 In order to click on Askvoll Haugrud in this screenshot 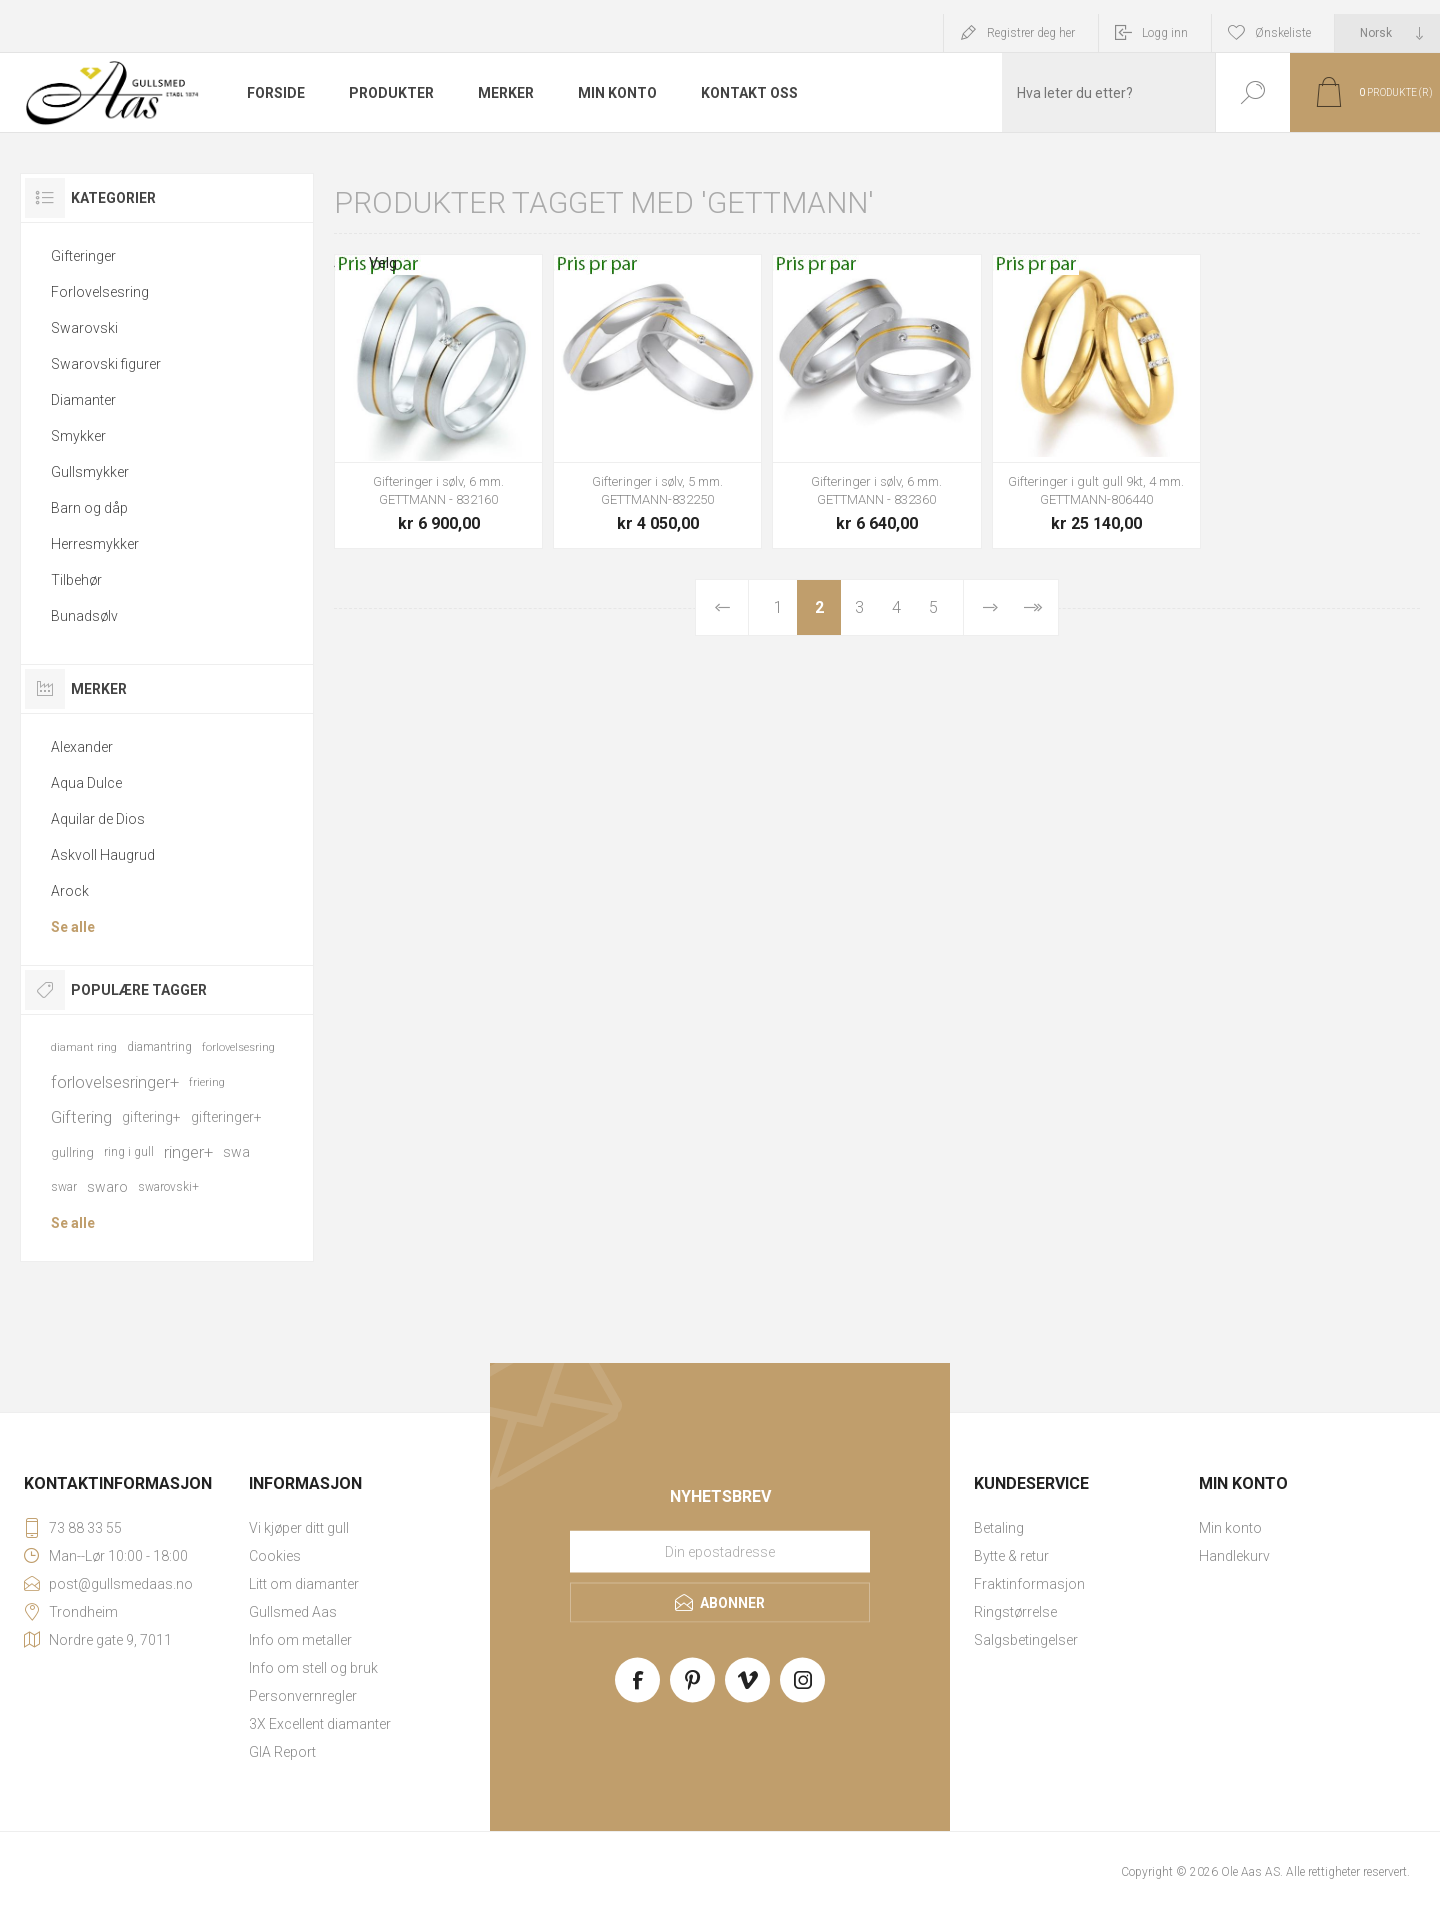, I will do `click(103, 855)`.